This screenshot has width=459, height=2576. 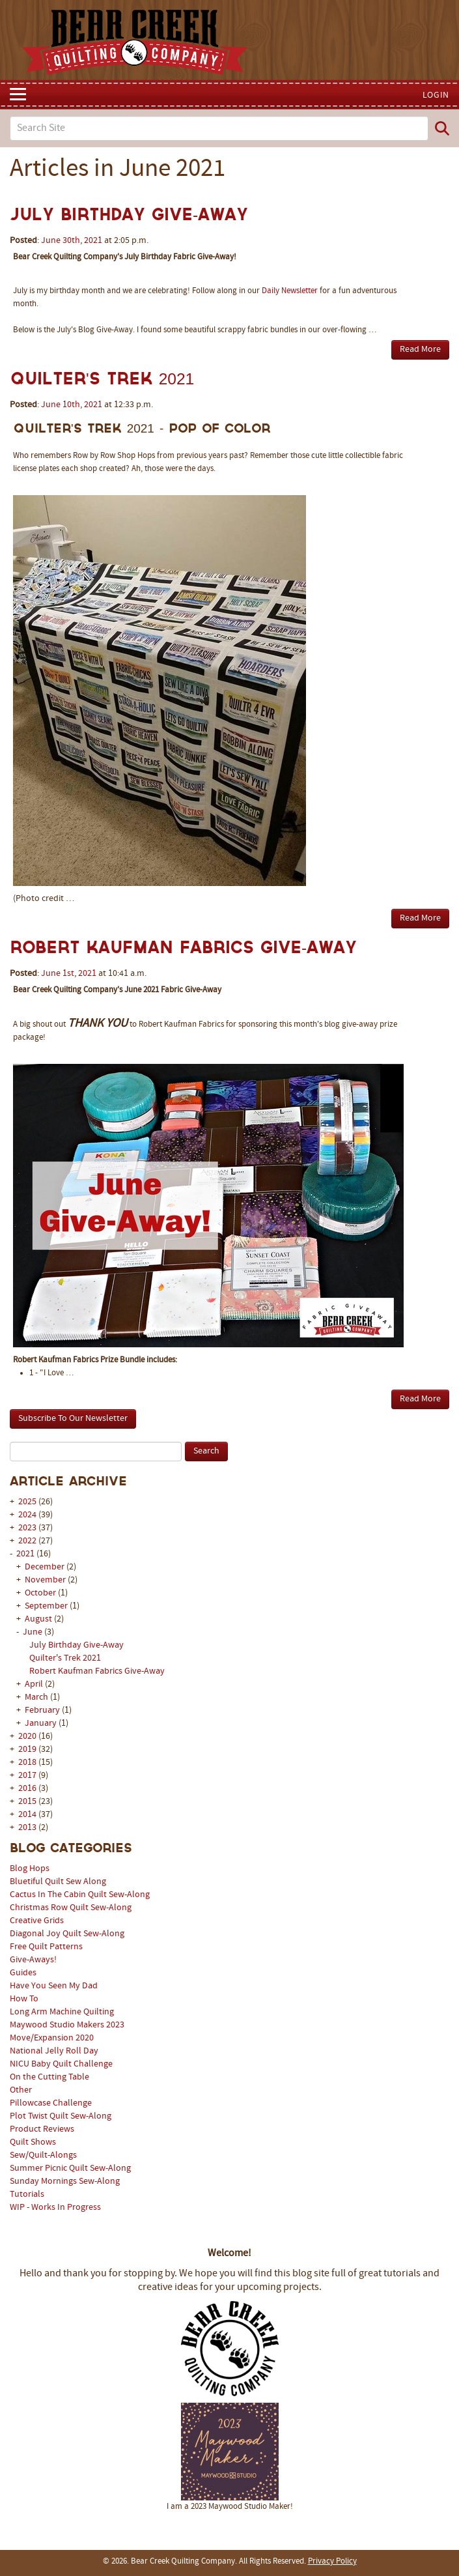 What do you see at coordinates (42, 2129) in the screenshot?
I see `Product Reviews` at bounding box center [42, 2129].